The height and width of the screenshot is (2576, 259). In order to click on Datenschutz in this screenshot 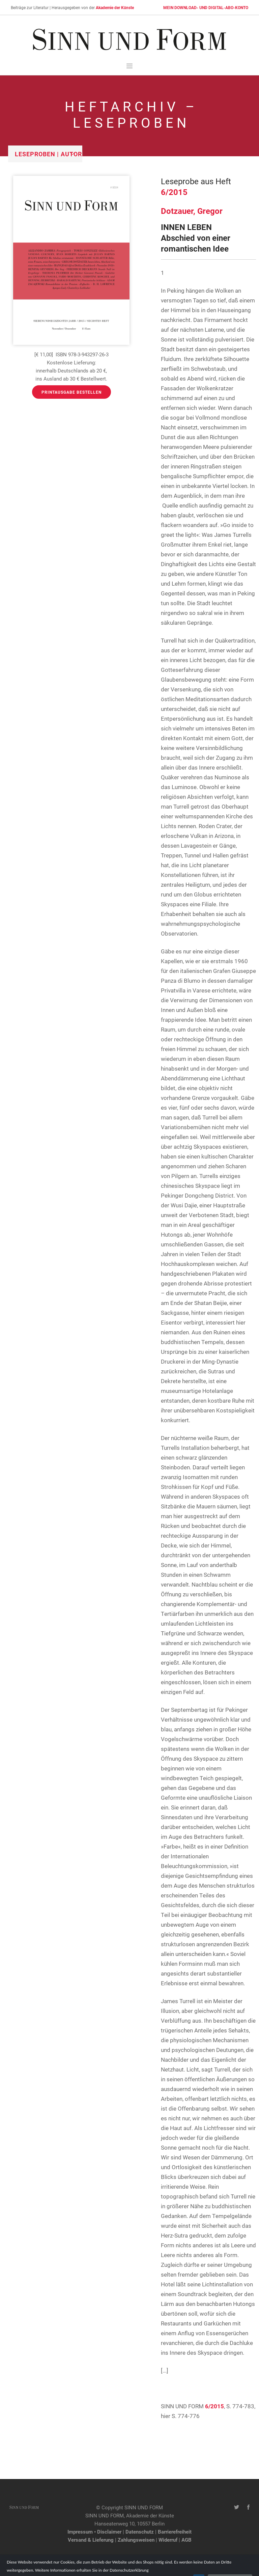, I will do `click(139, 2531)`.